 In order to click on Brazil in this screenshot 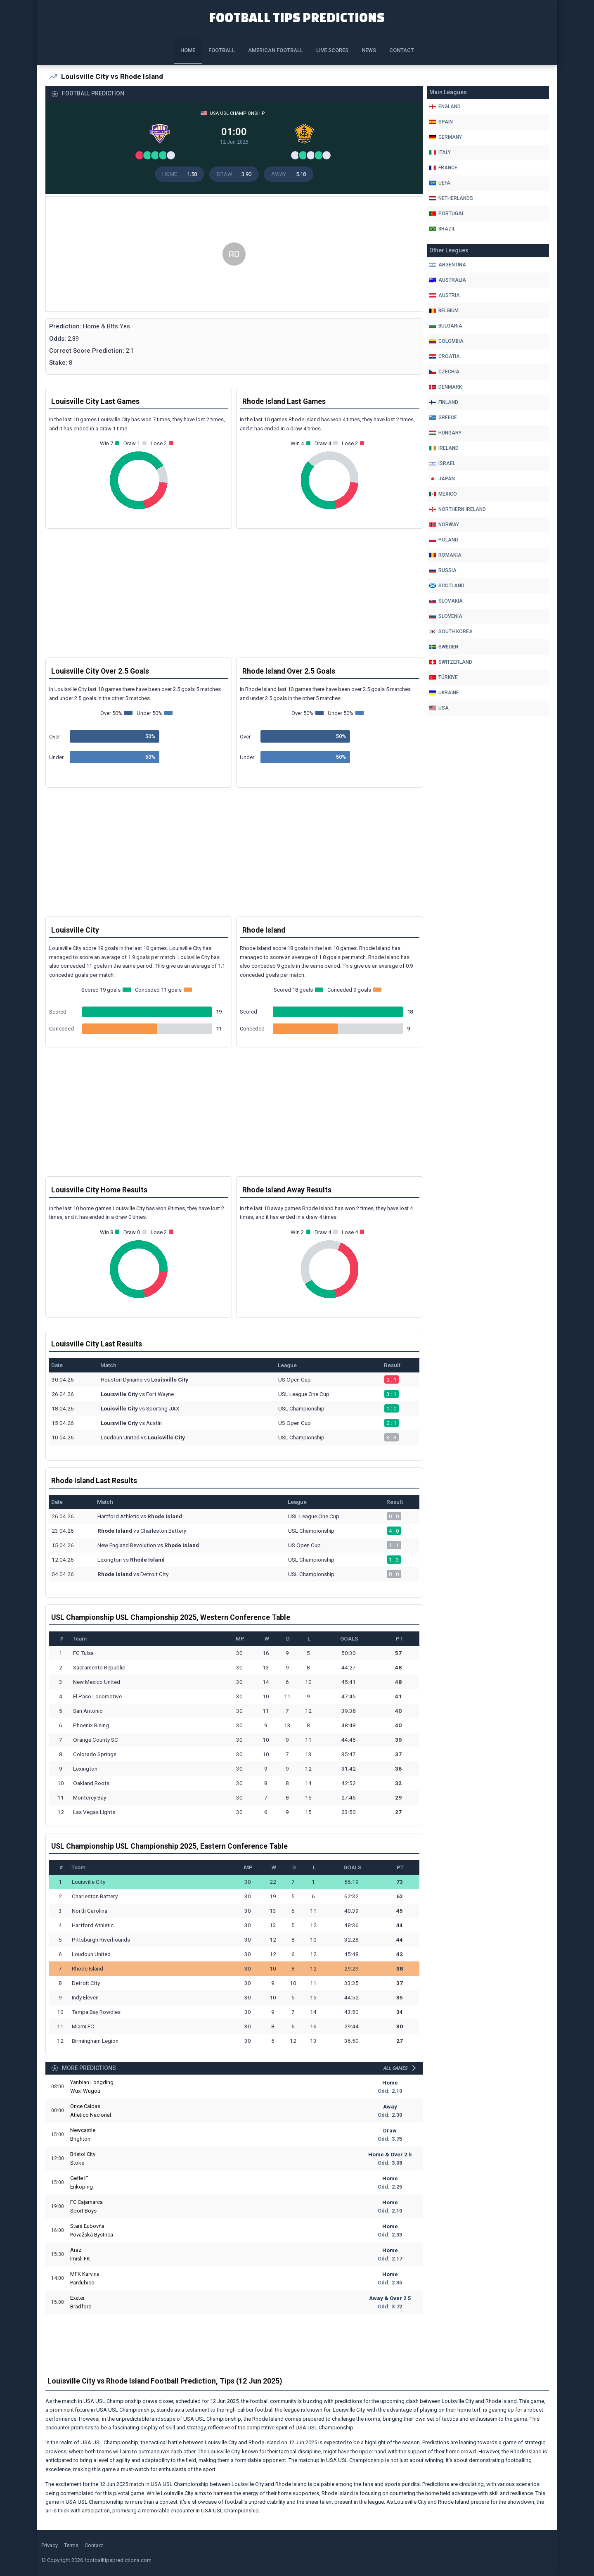, I will do `click(442, 229)`.